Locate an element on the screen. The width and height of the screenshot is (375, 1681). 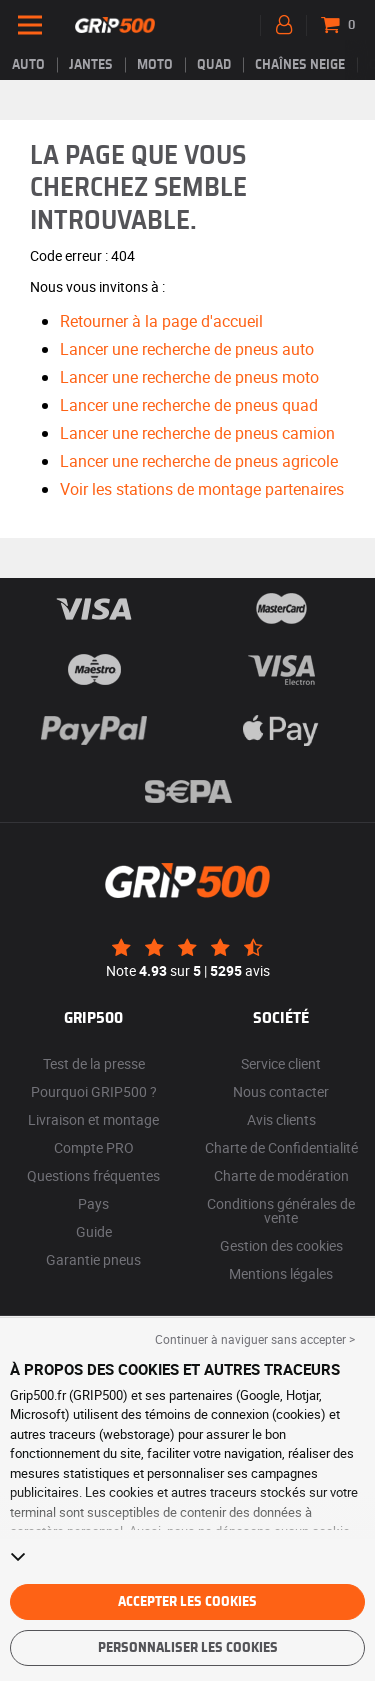
Mentions légales is located at coordinates (281, 1273).